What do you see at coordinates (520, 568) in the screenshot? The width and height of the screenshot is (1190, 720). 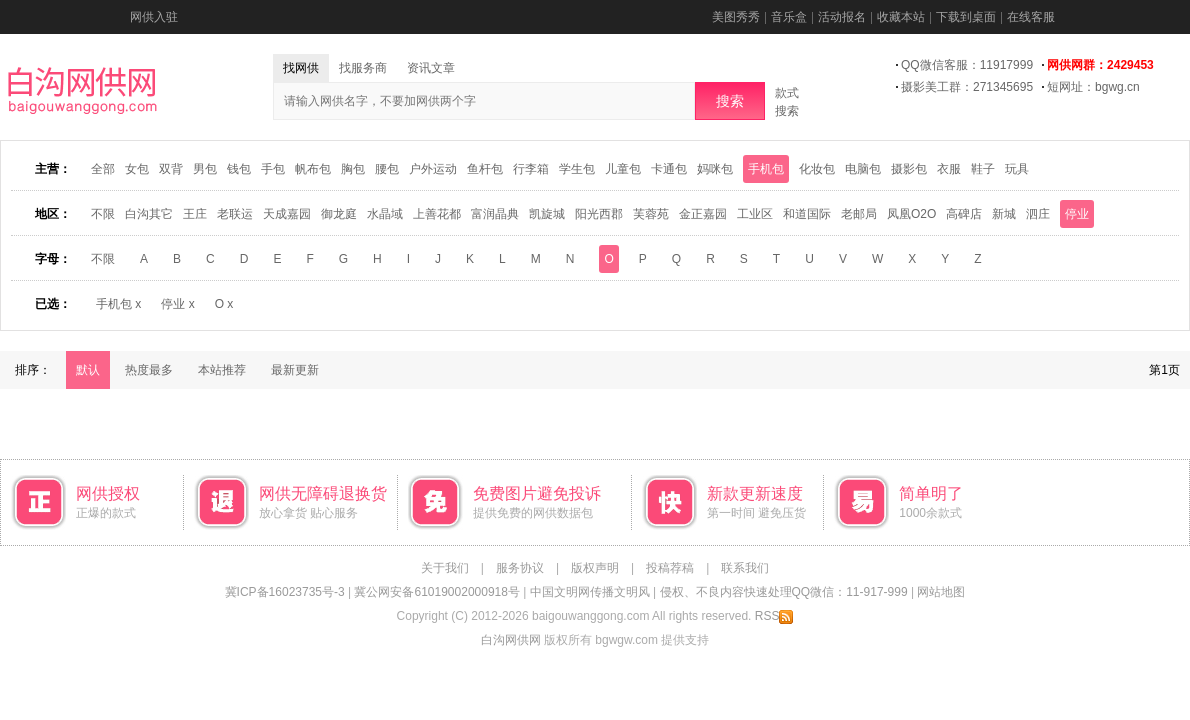 I see `服务协议` at bounding box center [520, 568].